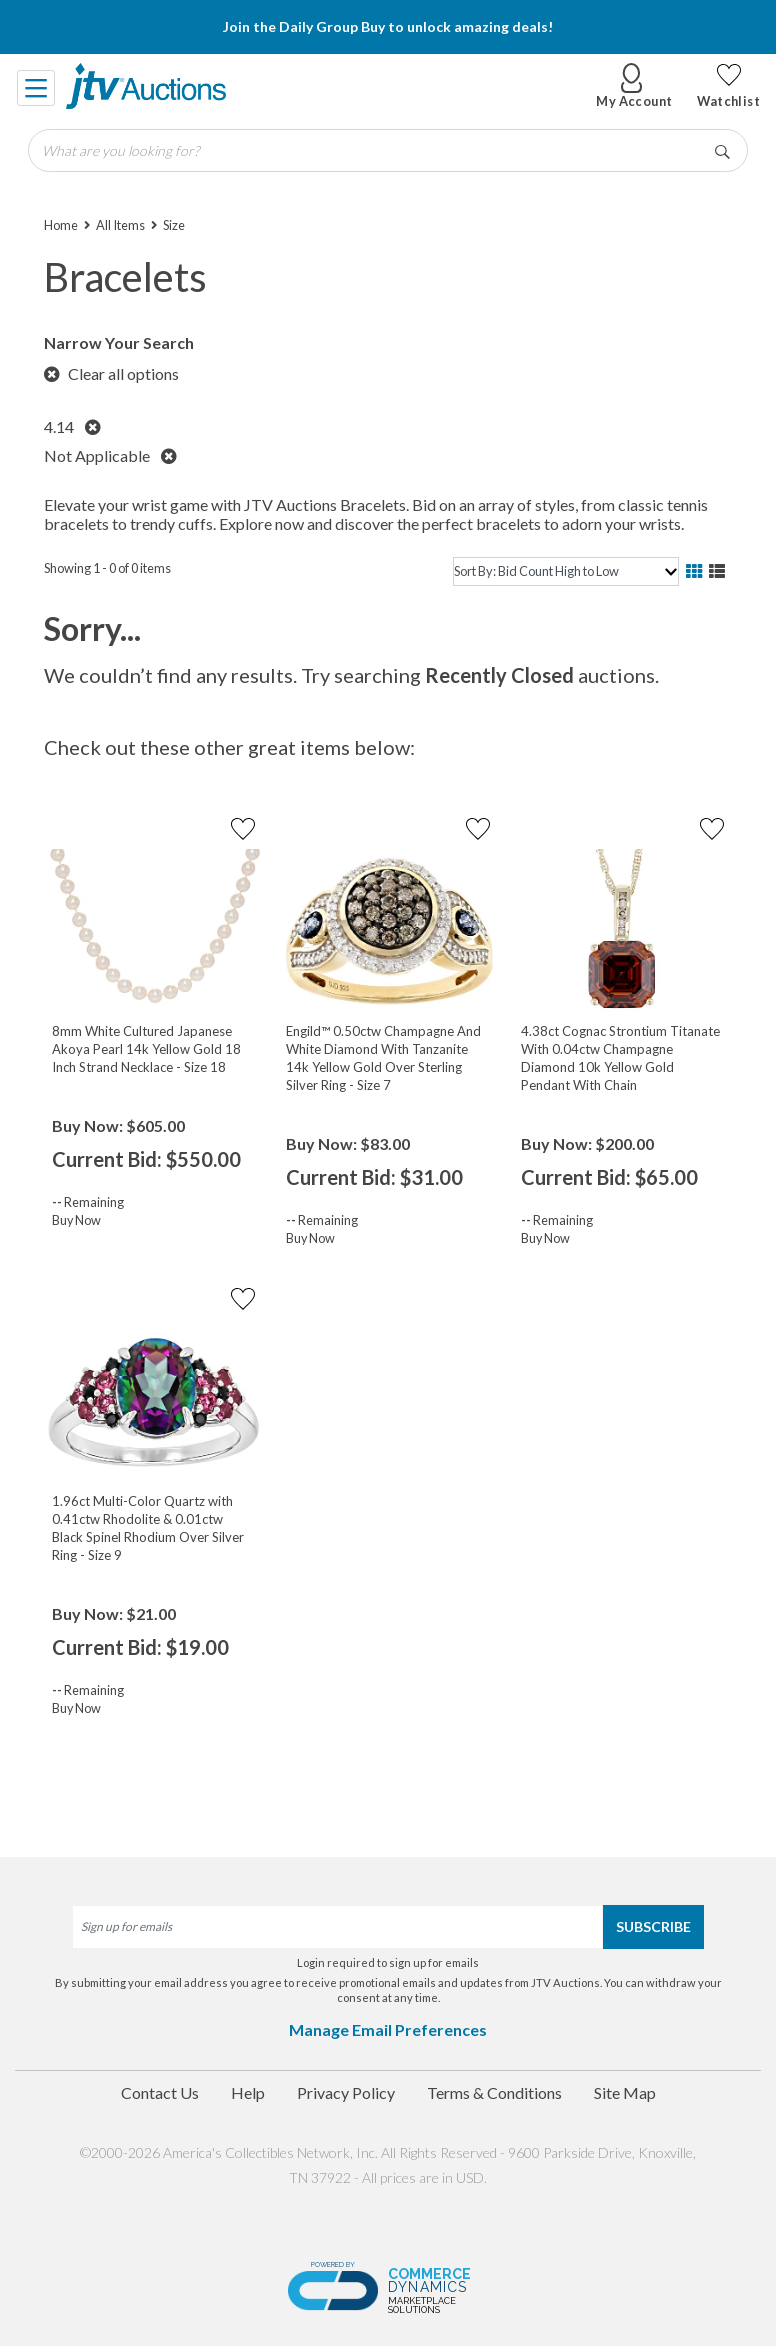 This screenshot has height=2346, width=776. I want to click on Site Map, so click(625, 2092).